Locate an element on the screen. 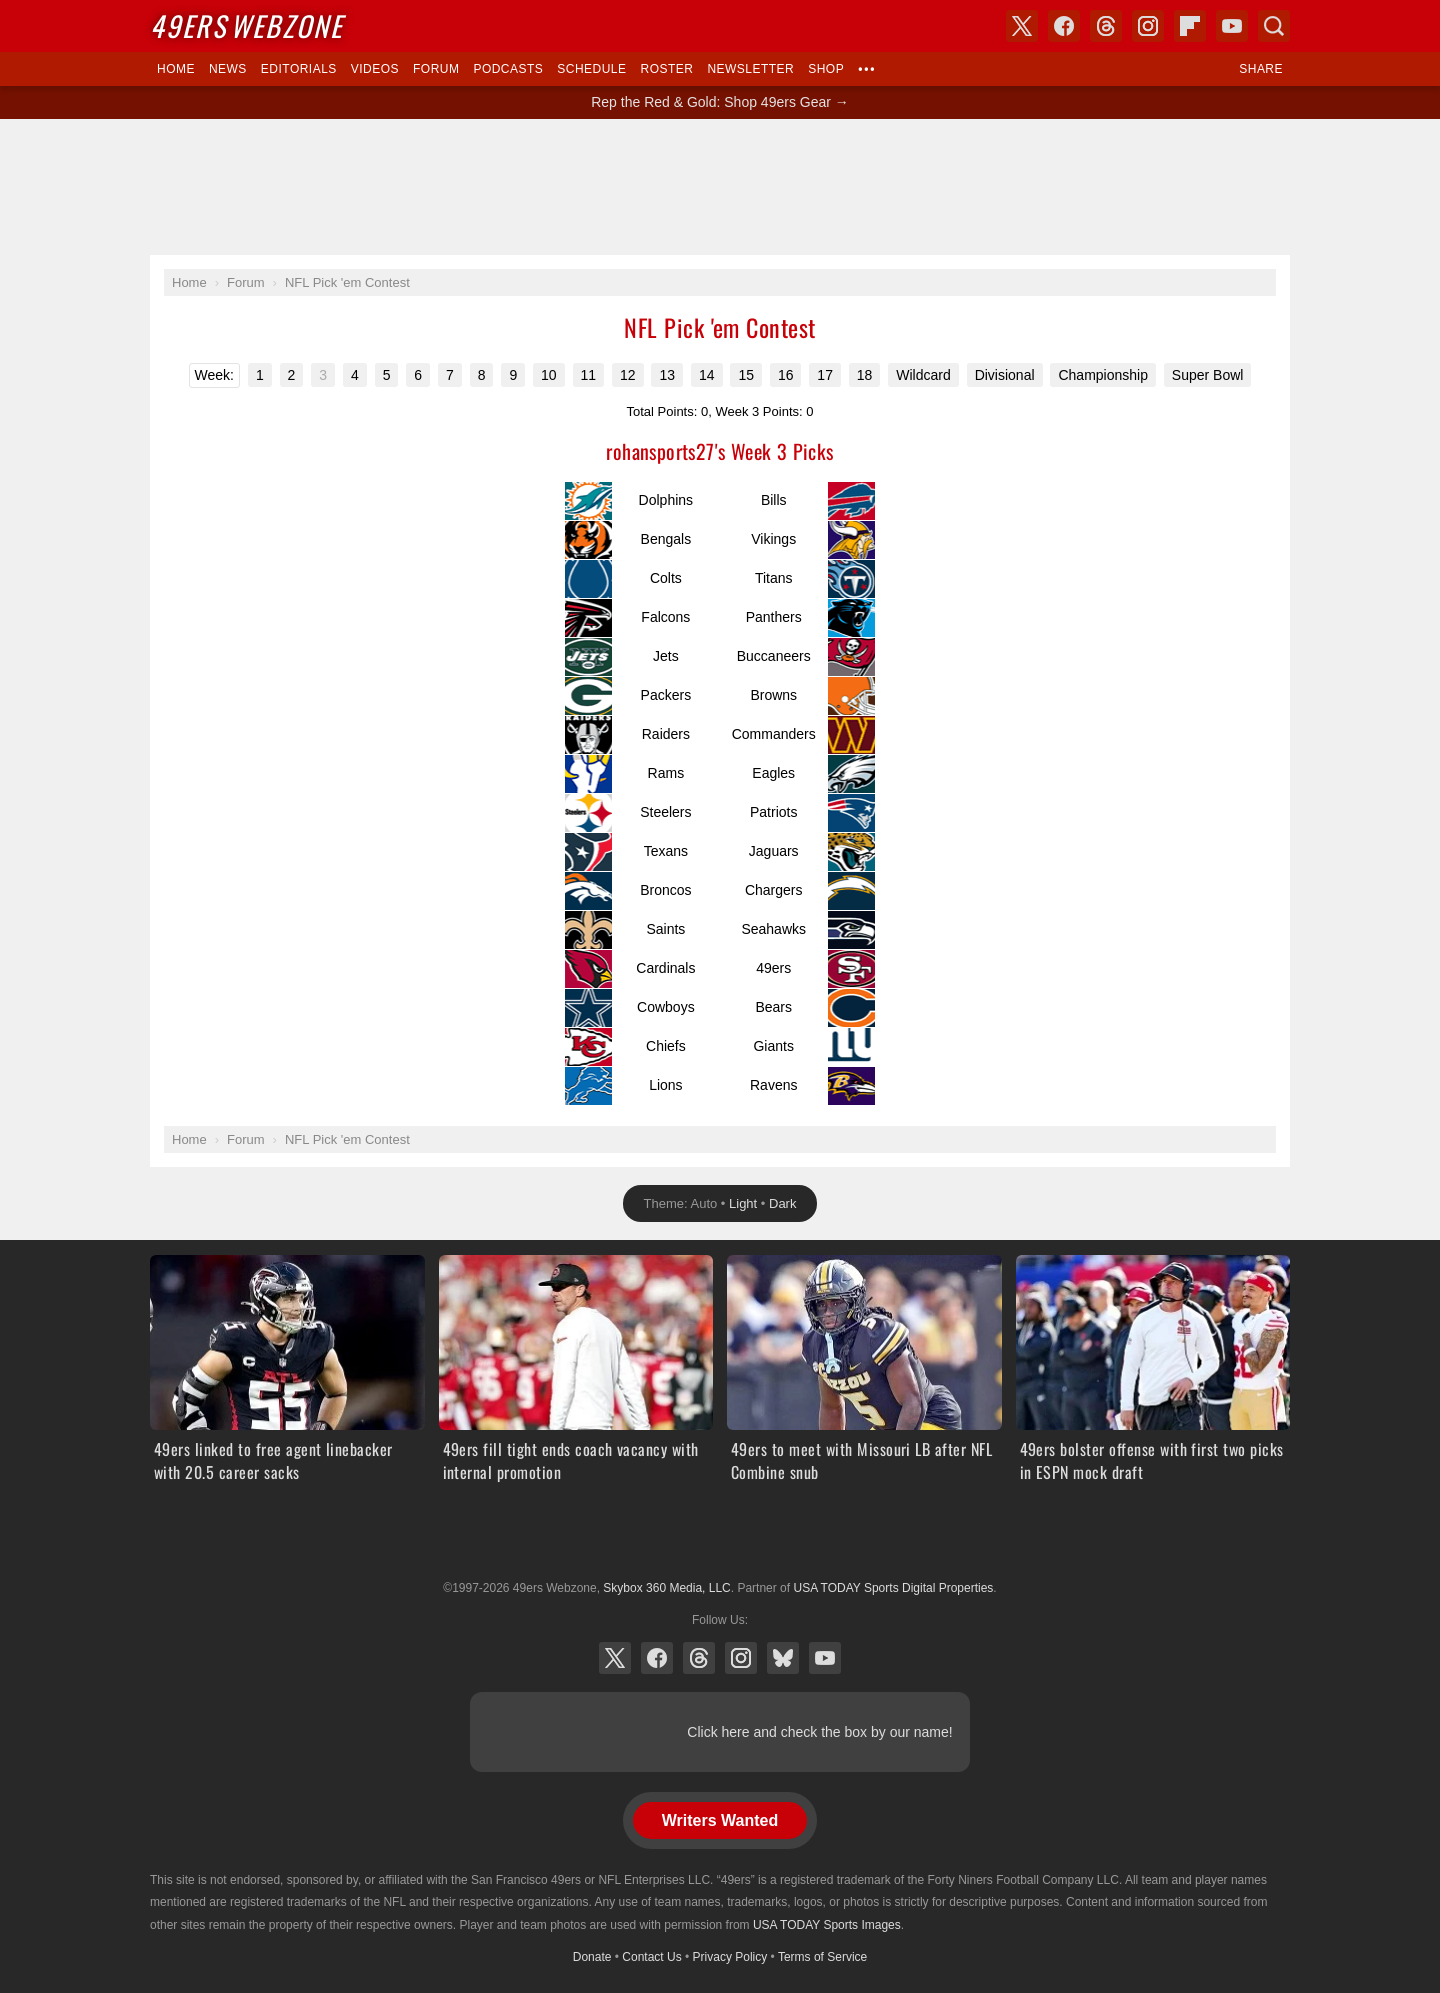 The height and width of the screenshot is (1993, 1440). Shop is located at coordinates (826, 69).